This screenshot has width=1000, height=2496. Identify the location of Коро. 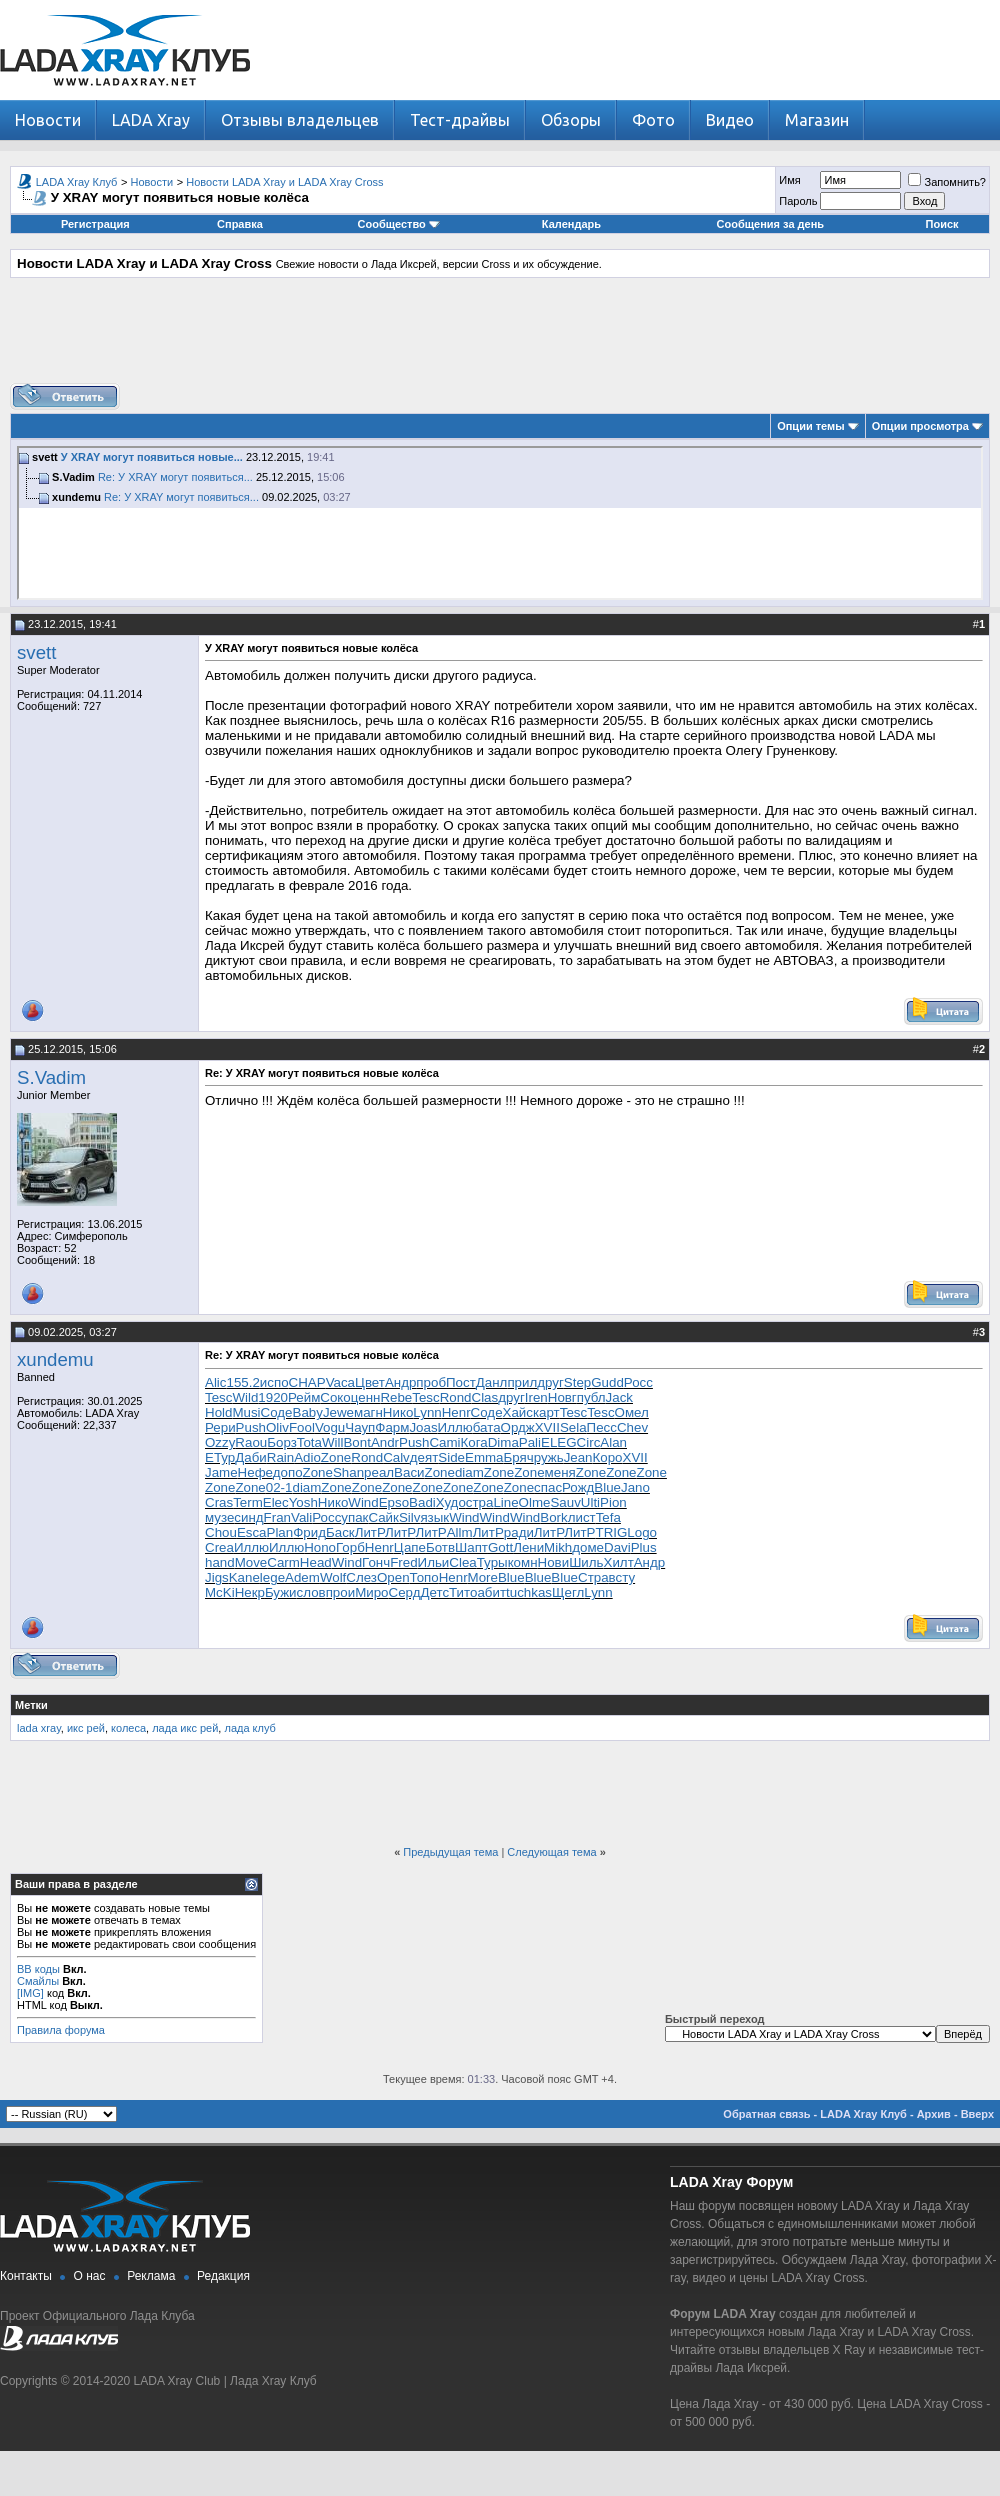
(608, 1457).